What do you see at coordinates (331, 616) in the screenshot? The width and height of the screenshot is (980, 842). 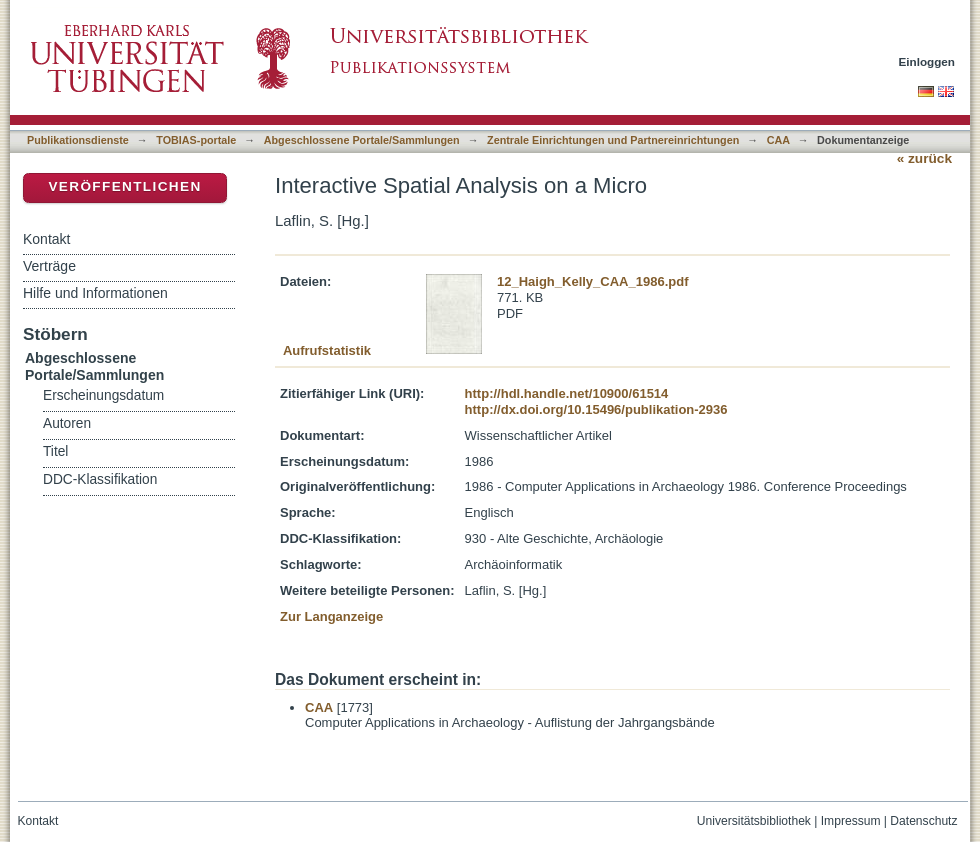 I see `Zur Langanzeige` at bounding box center [331, 616].